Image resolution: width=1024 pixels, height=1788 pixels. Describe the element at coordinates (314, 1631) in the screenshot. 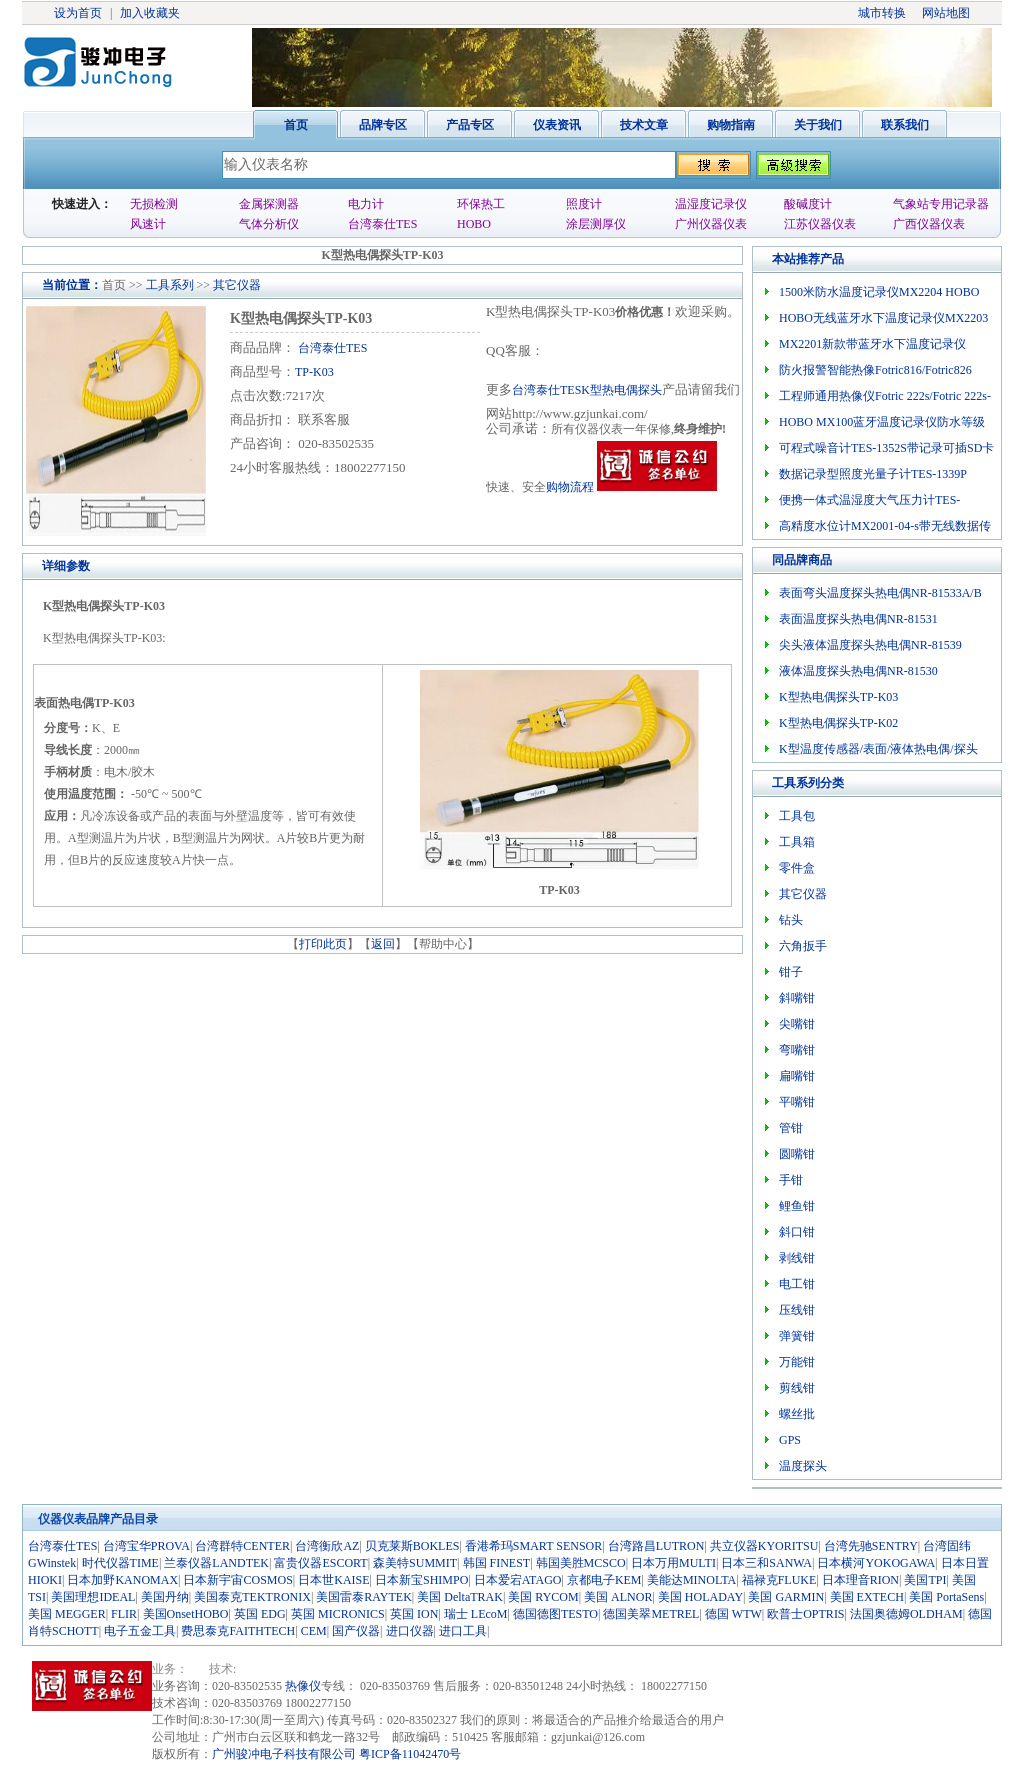

I see `CEM` at that location.